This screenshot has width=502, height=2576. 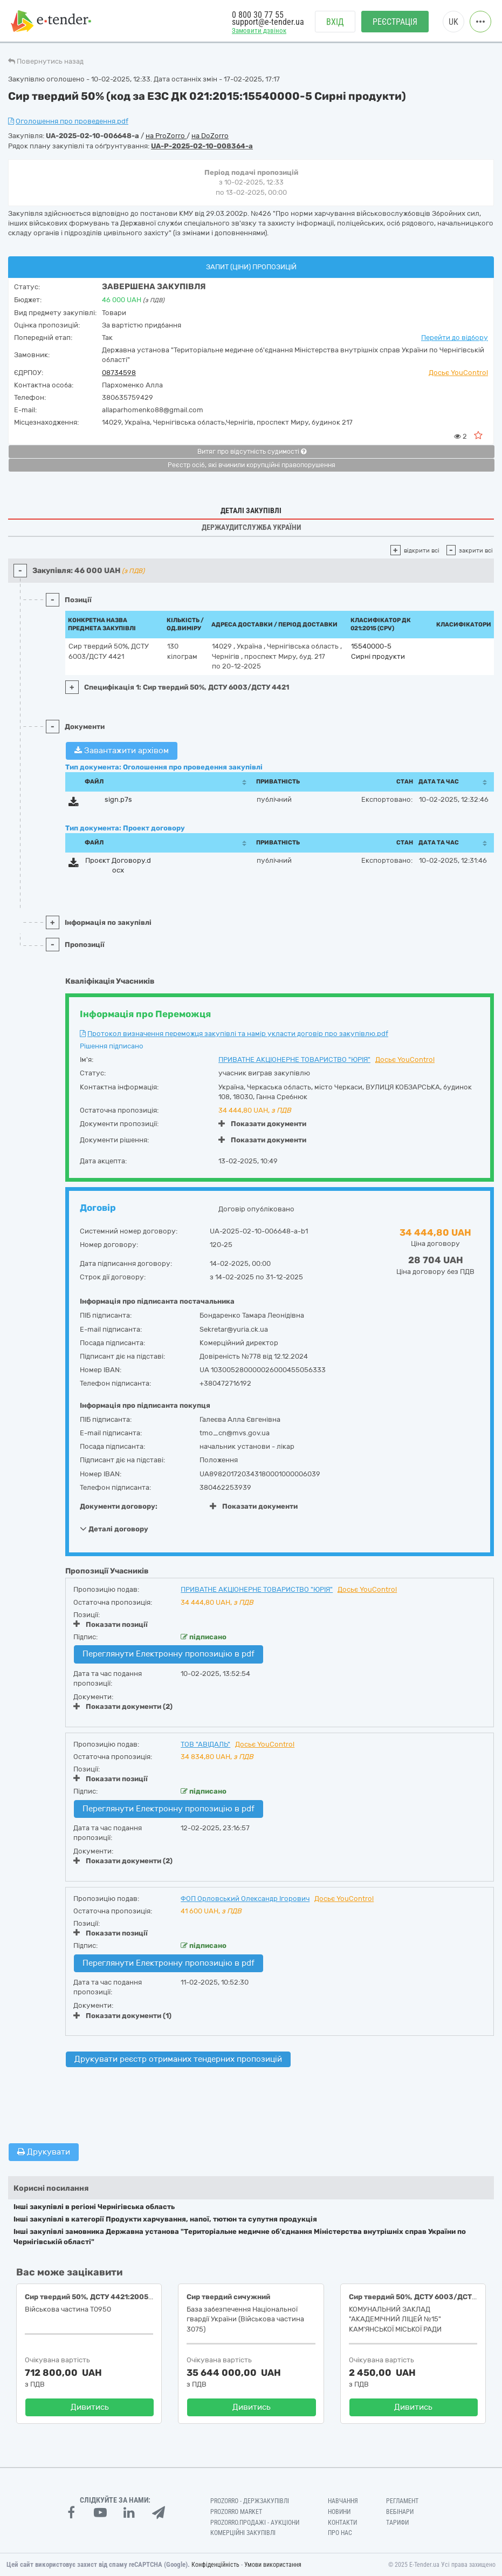 What do you see at coordinates (168, 1654) in the screenshot?
I see `Переглянути Електронну пропозицію в pdf` at bounding box center [168, 1654].